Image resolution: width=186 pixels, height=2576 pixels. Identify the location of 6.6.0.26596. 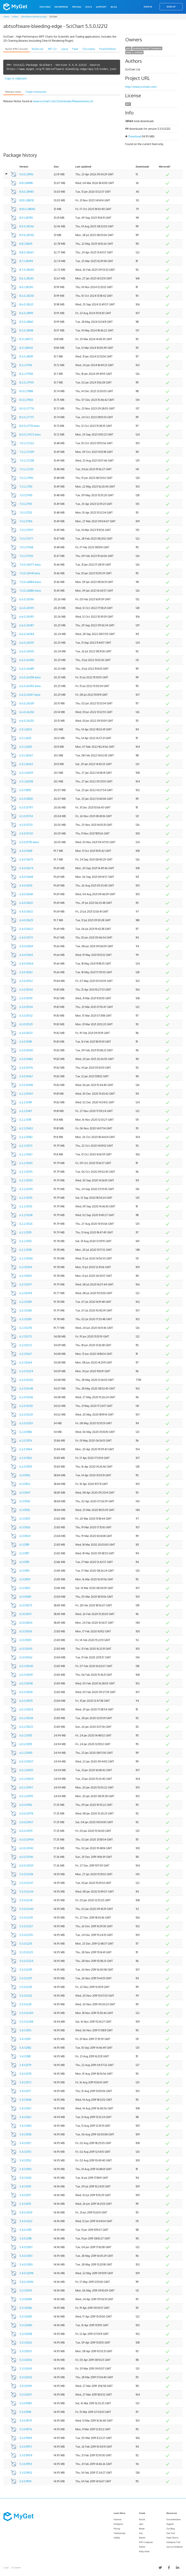
(26, 599).